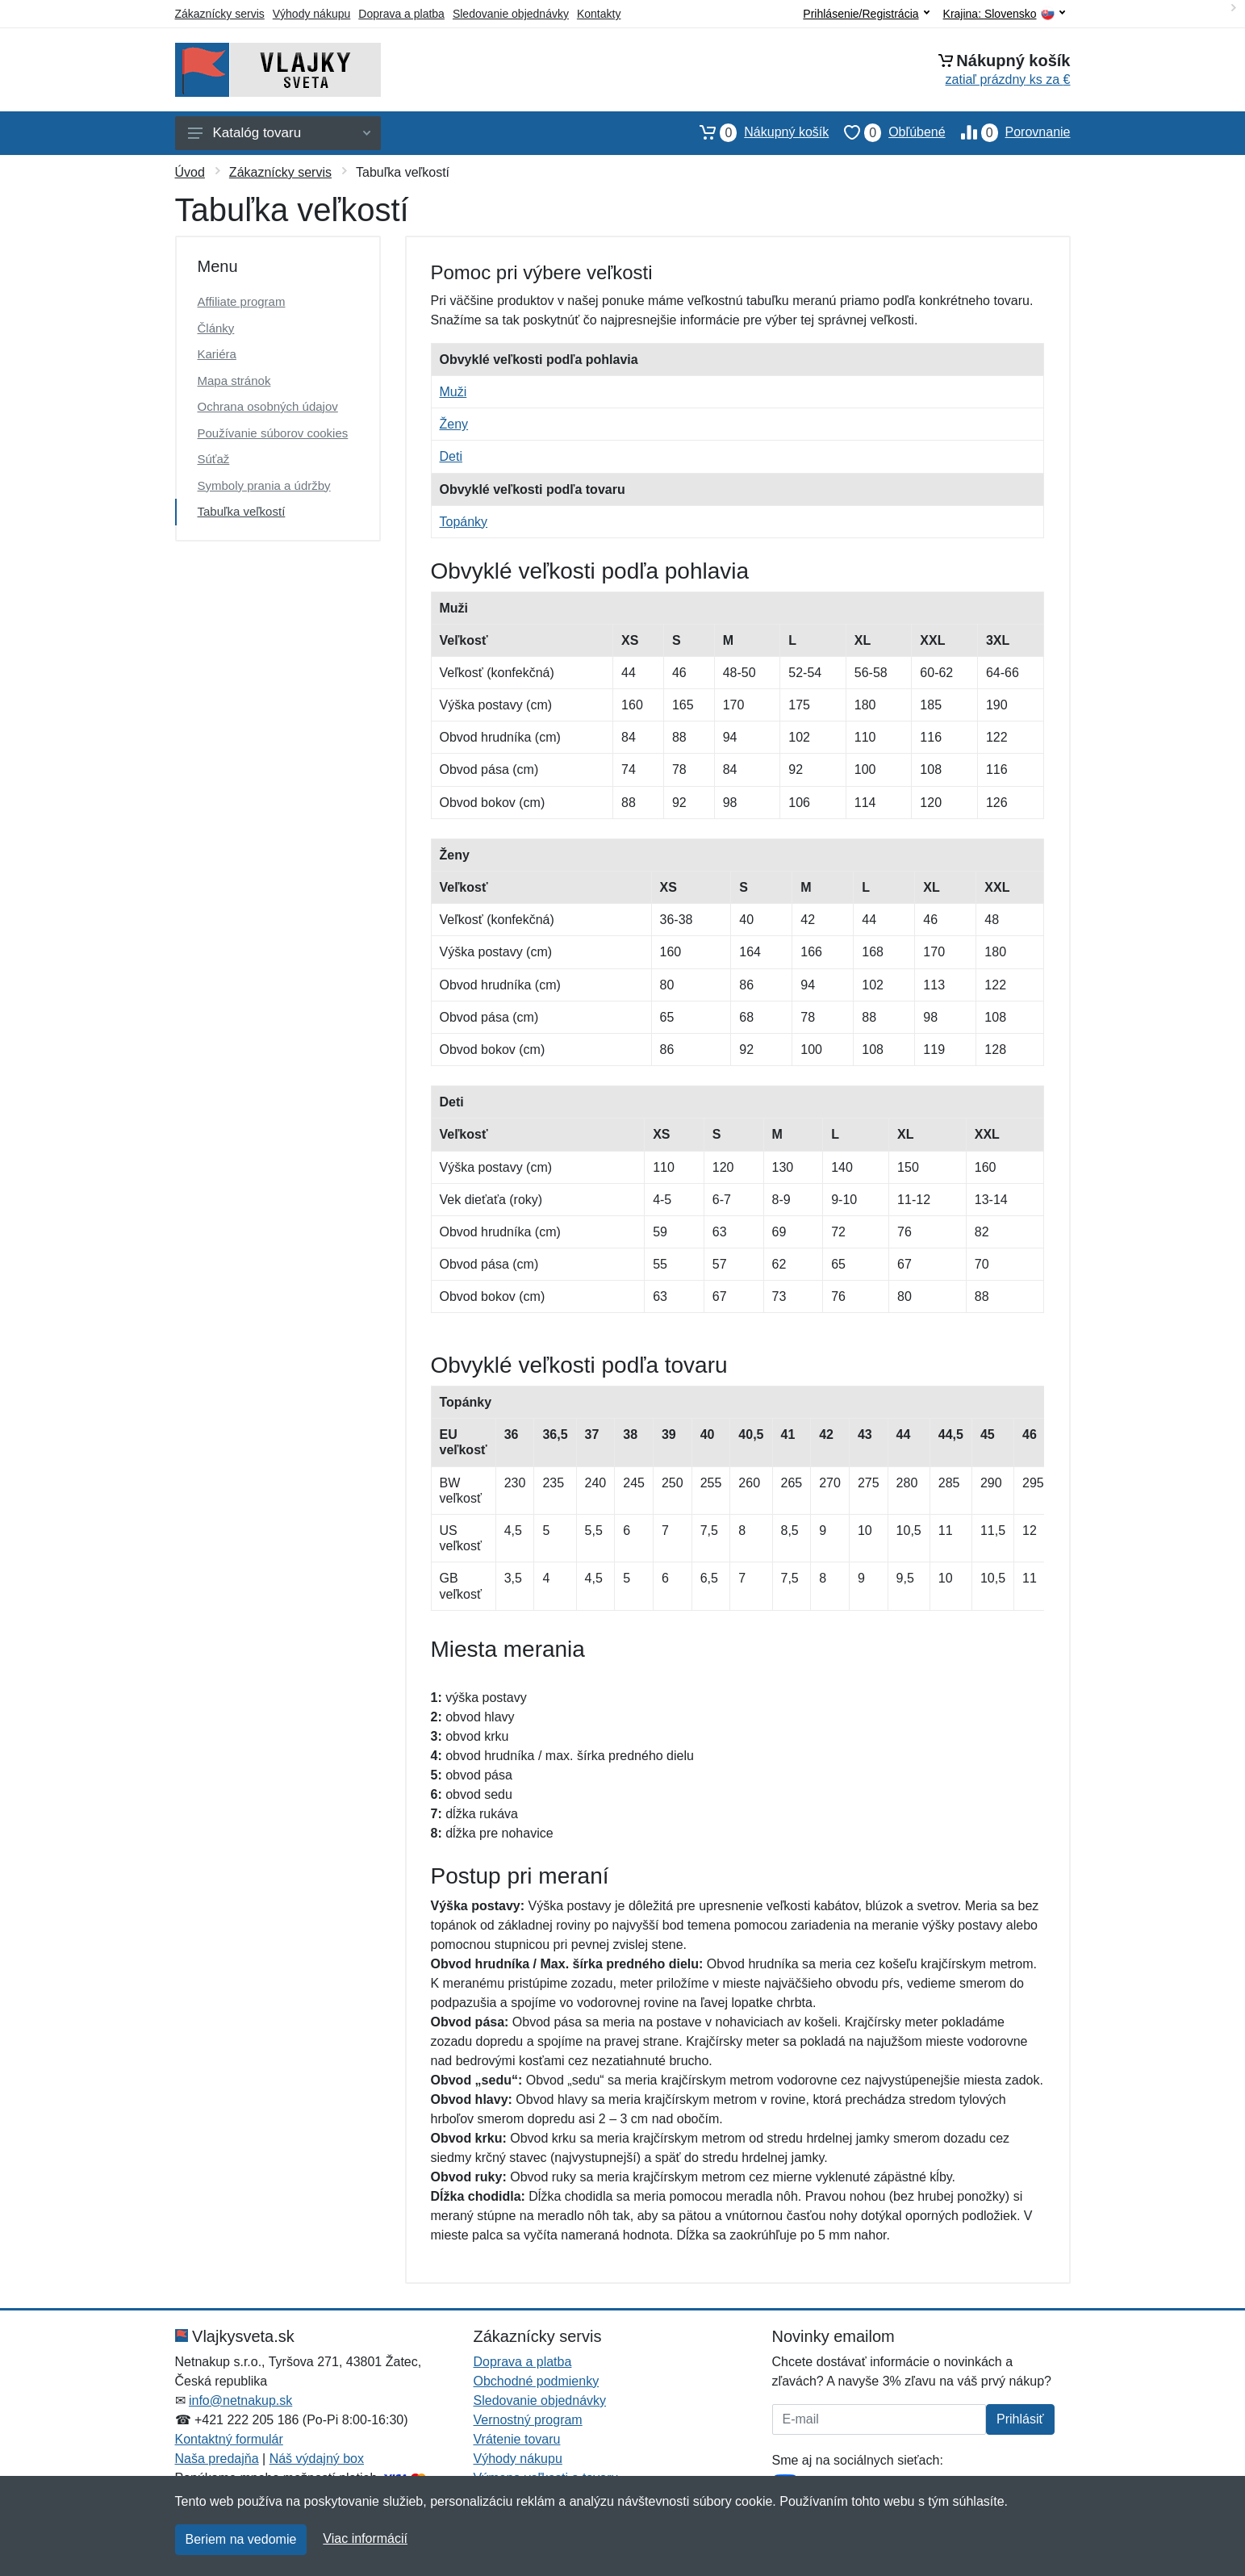 The image size is (1245, 2576). What do you see at coordinates (268, 406) in the screenshot?
I see `Ochrana osobných údajov` at bounding box center [268, 406].